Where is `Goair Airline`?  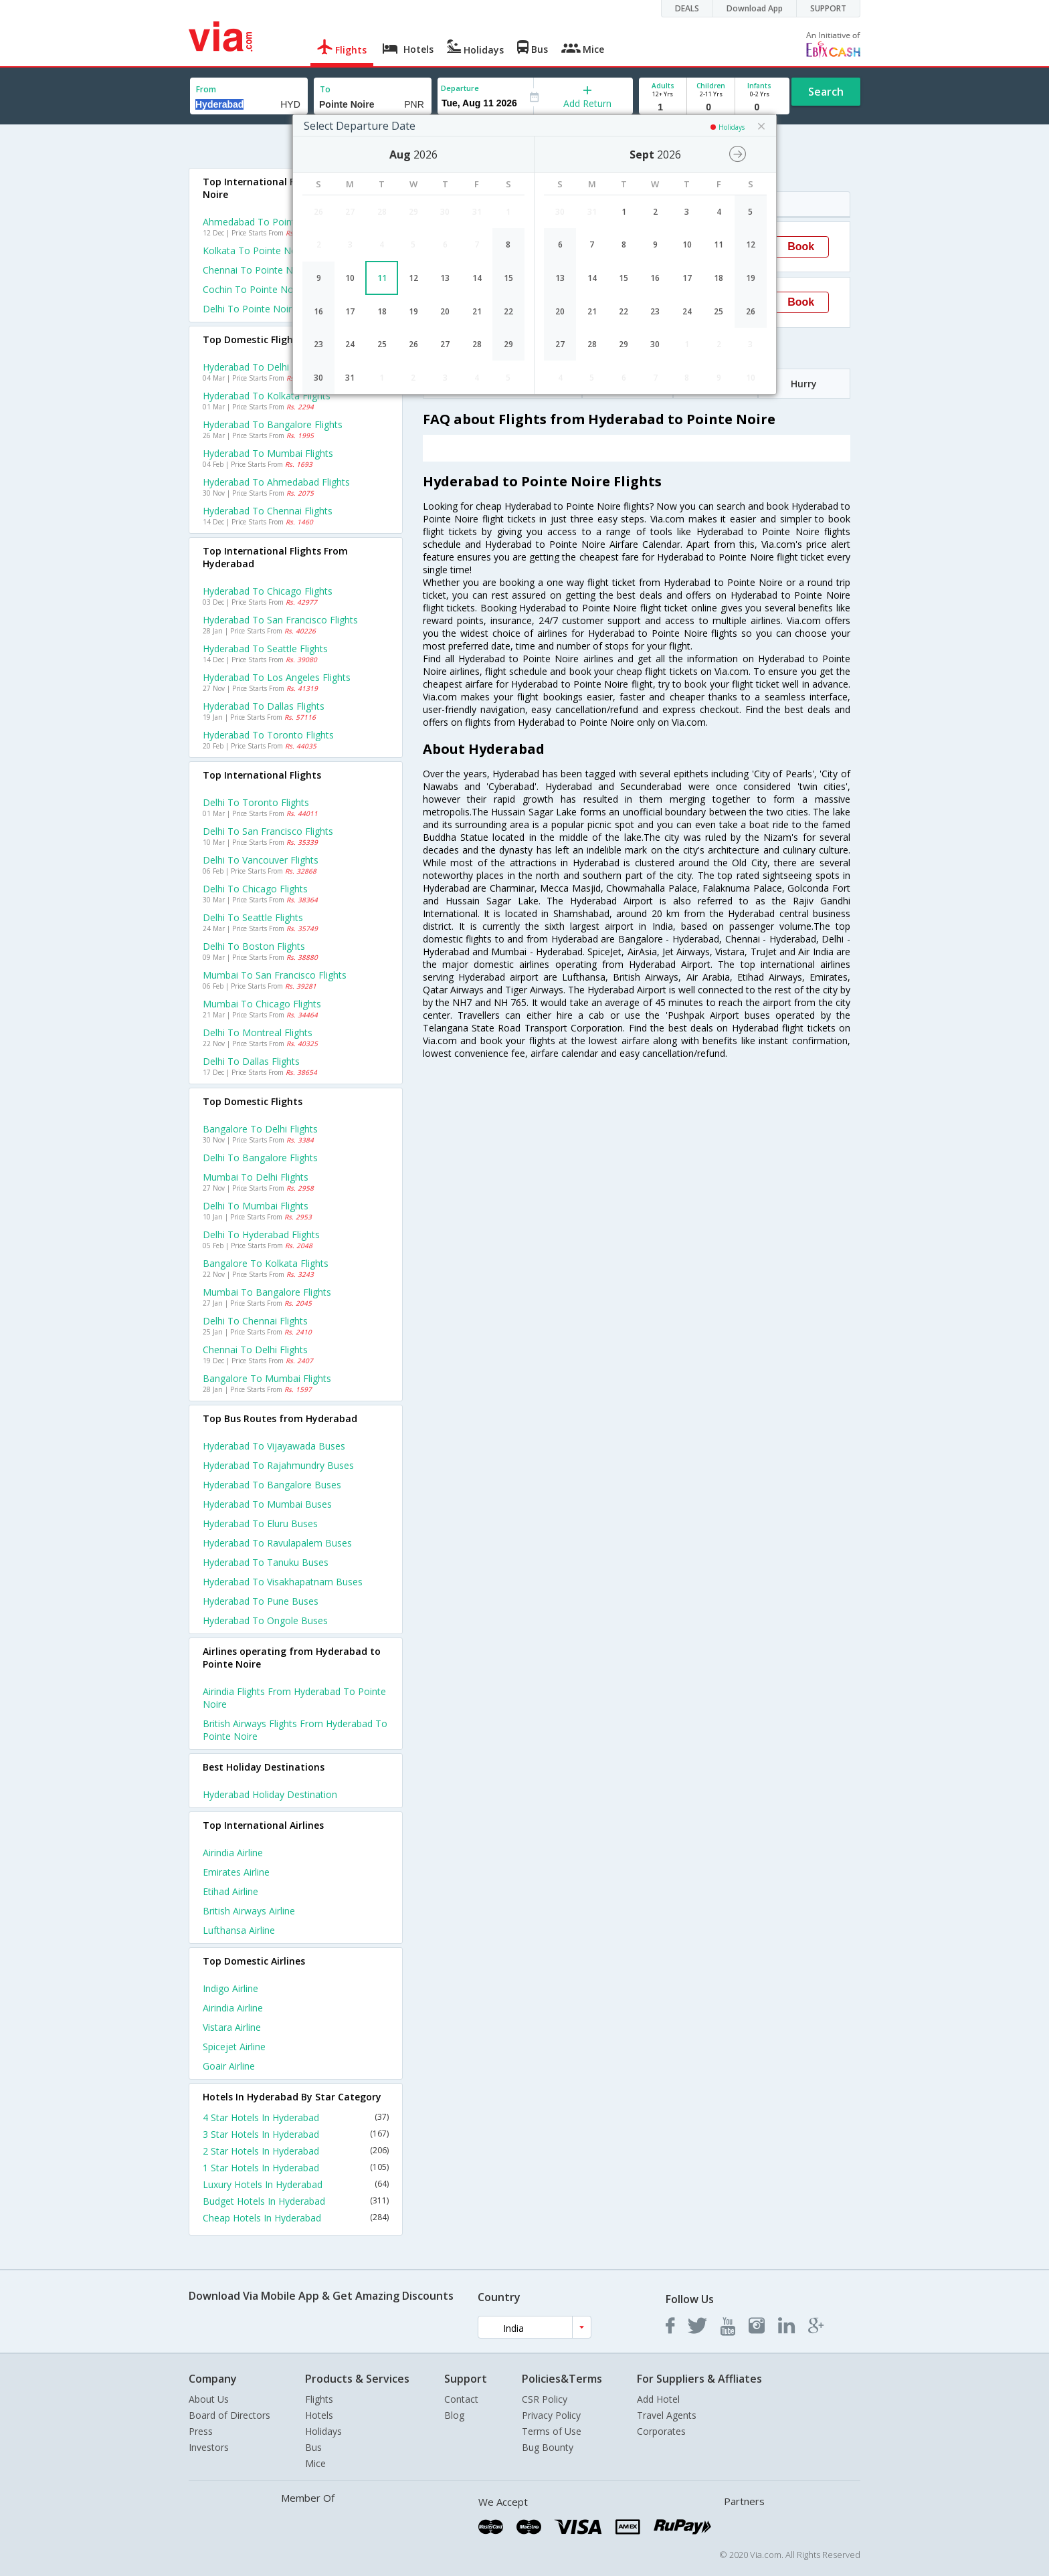 Goair Airline is located at coordinates (229, 2066).